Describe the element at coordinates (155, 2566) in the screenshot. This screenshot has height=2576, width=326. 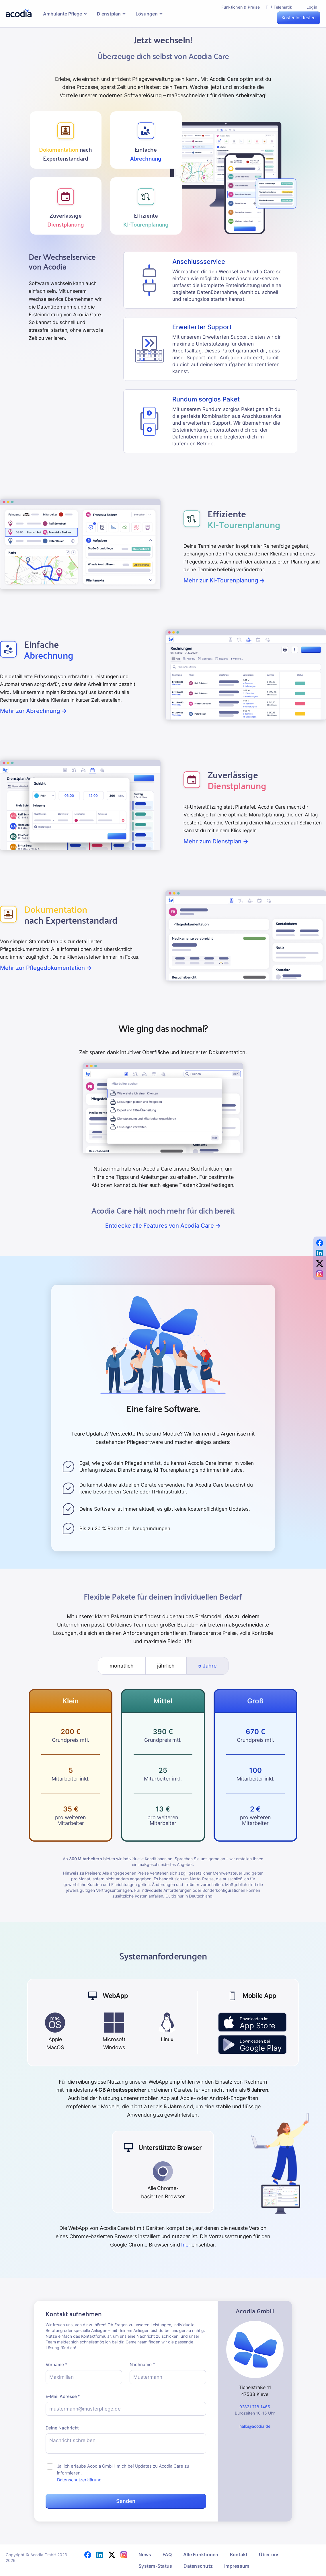
I see `System-Status` at that location.